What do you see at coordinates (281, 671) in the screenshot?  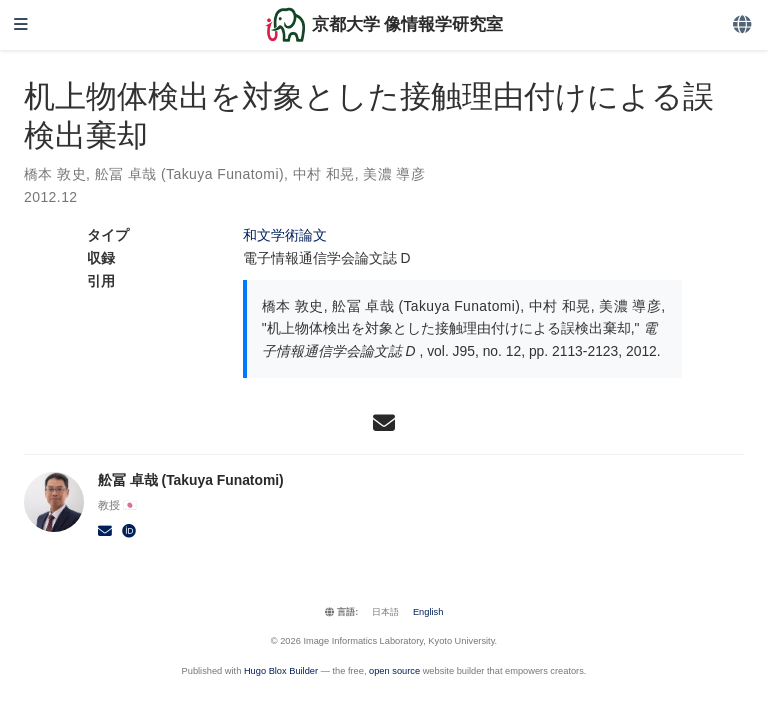 I see `Hugo Blox Builder` at bounding box center [281, 671].